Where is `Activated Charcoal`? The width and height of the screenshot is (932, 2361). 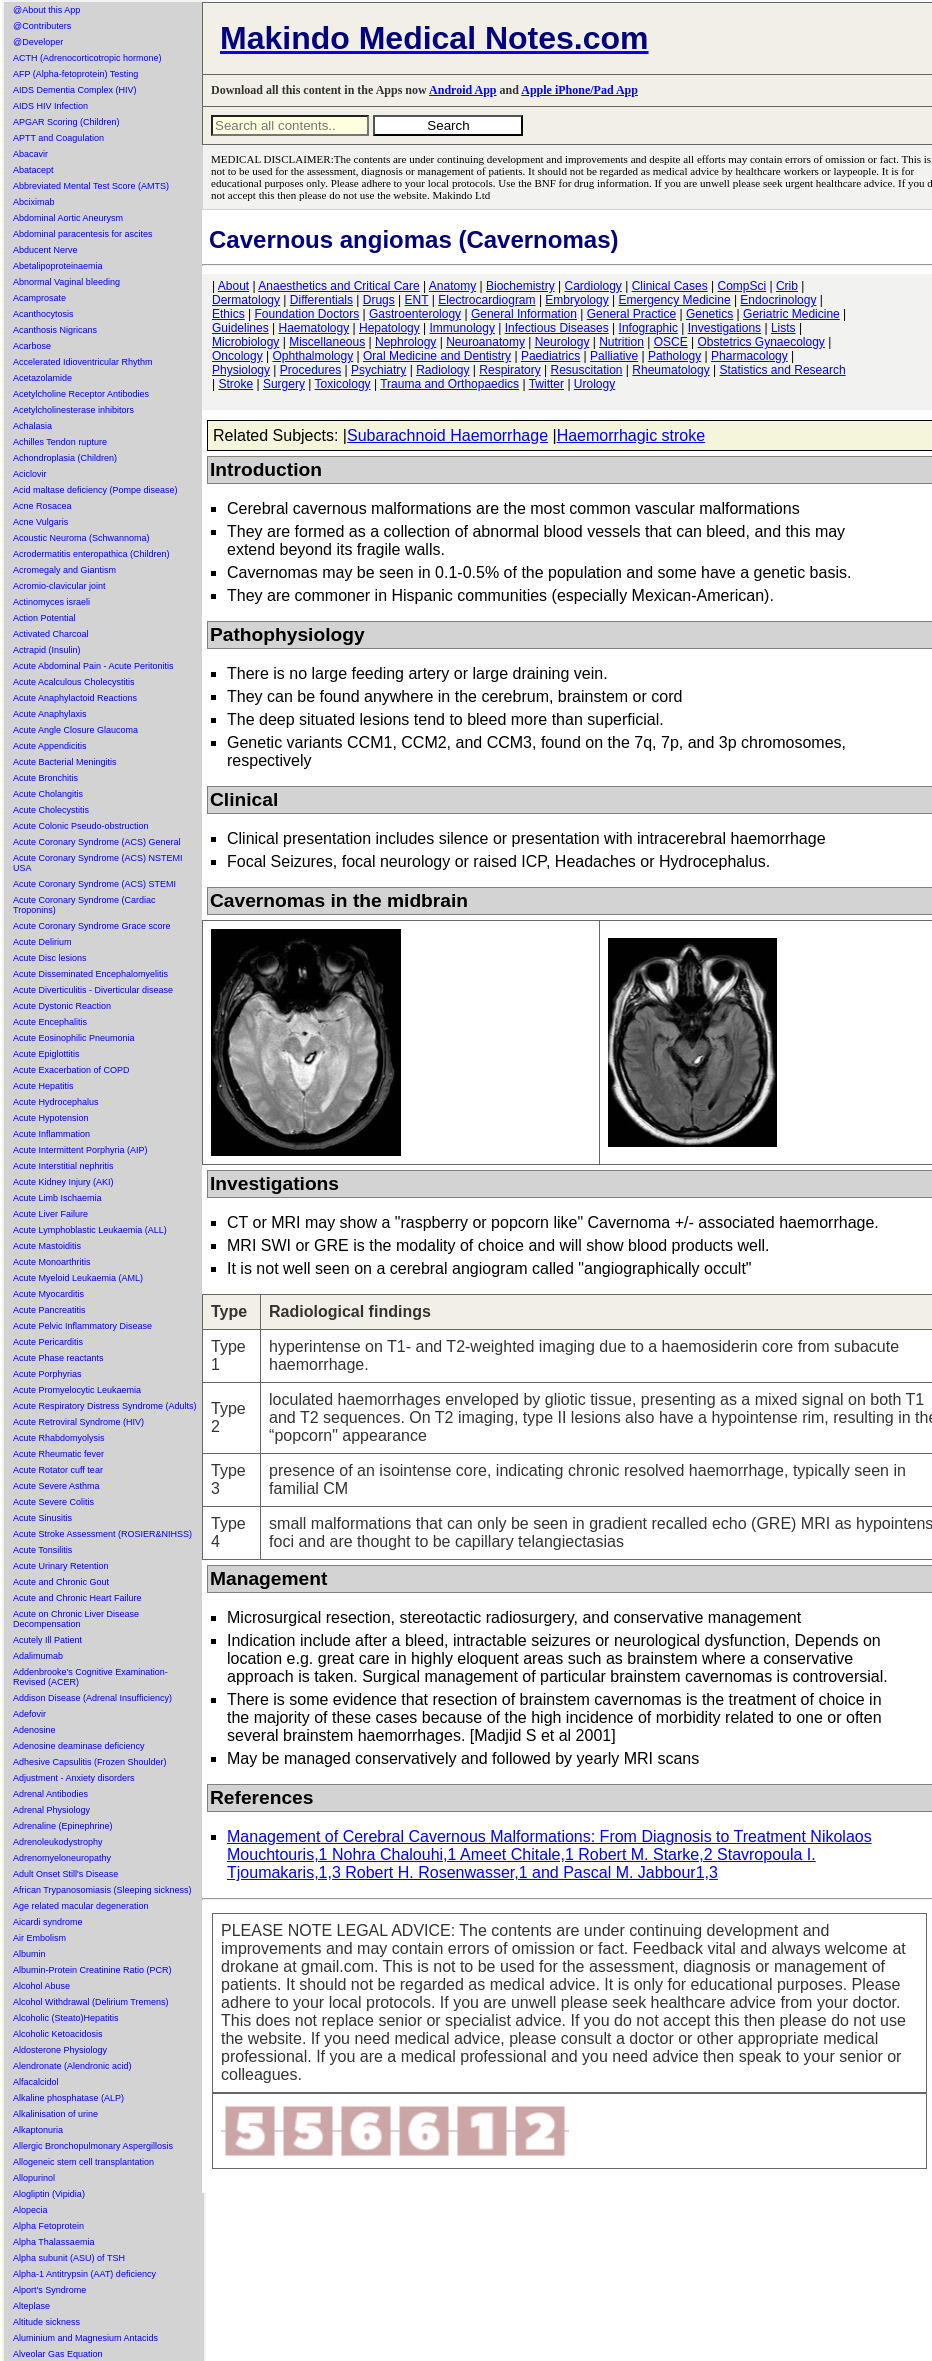
Activated Charcoal is located at coordinates (51, 634).